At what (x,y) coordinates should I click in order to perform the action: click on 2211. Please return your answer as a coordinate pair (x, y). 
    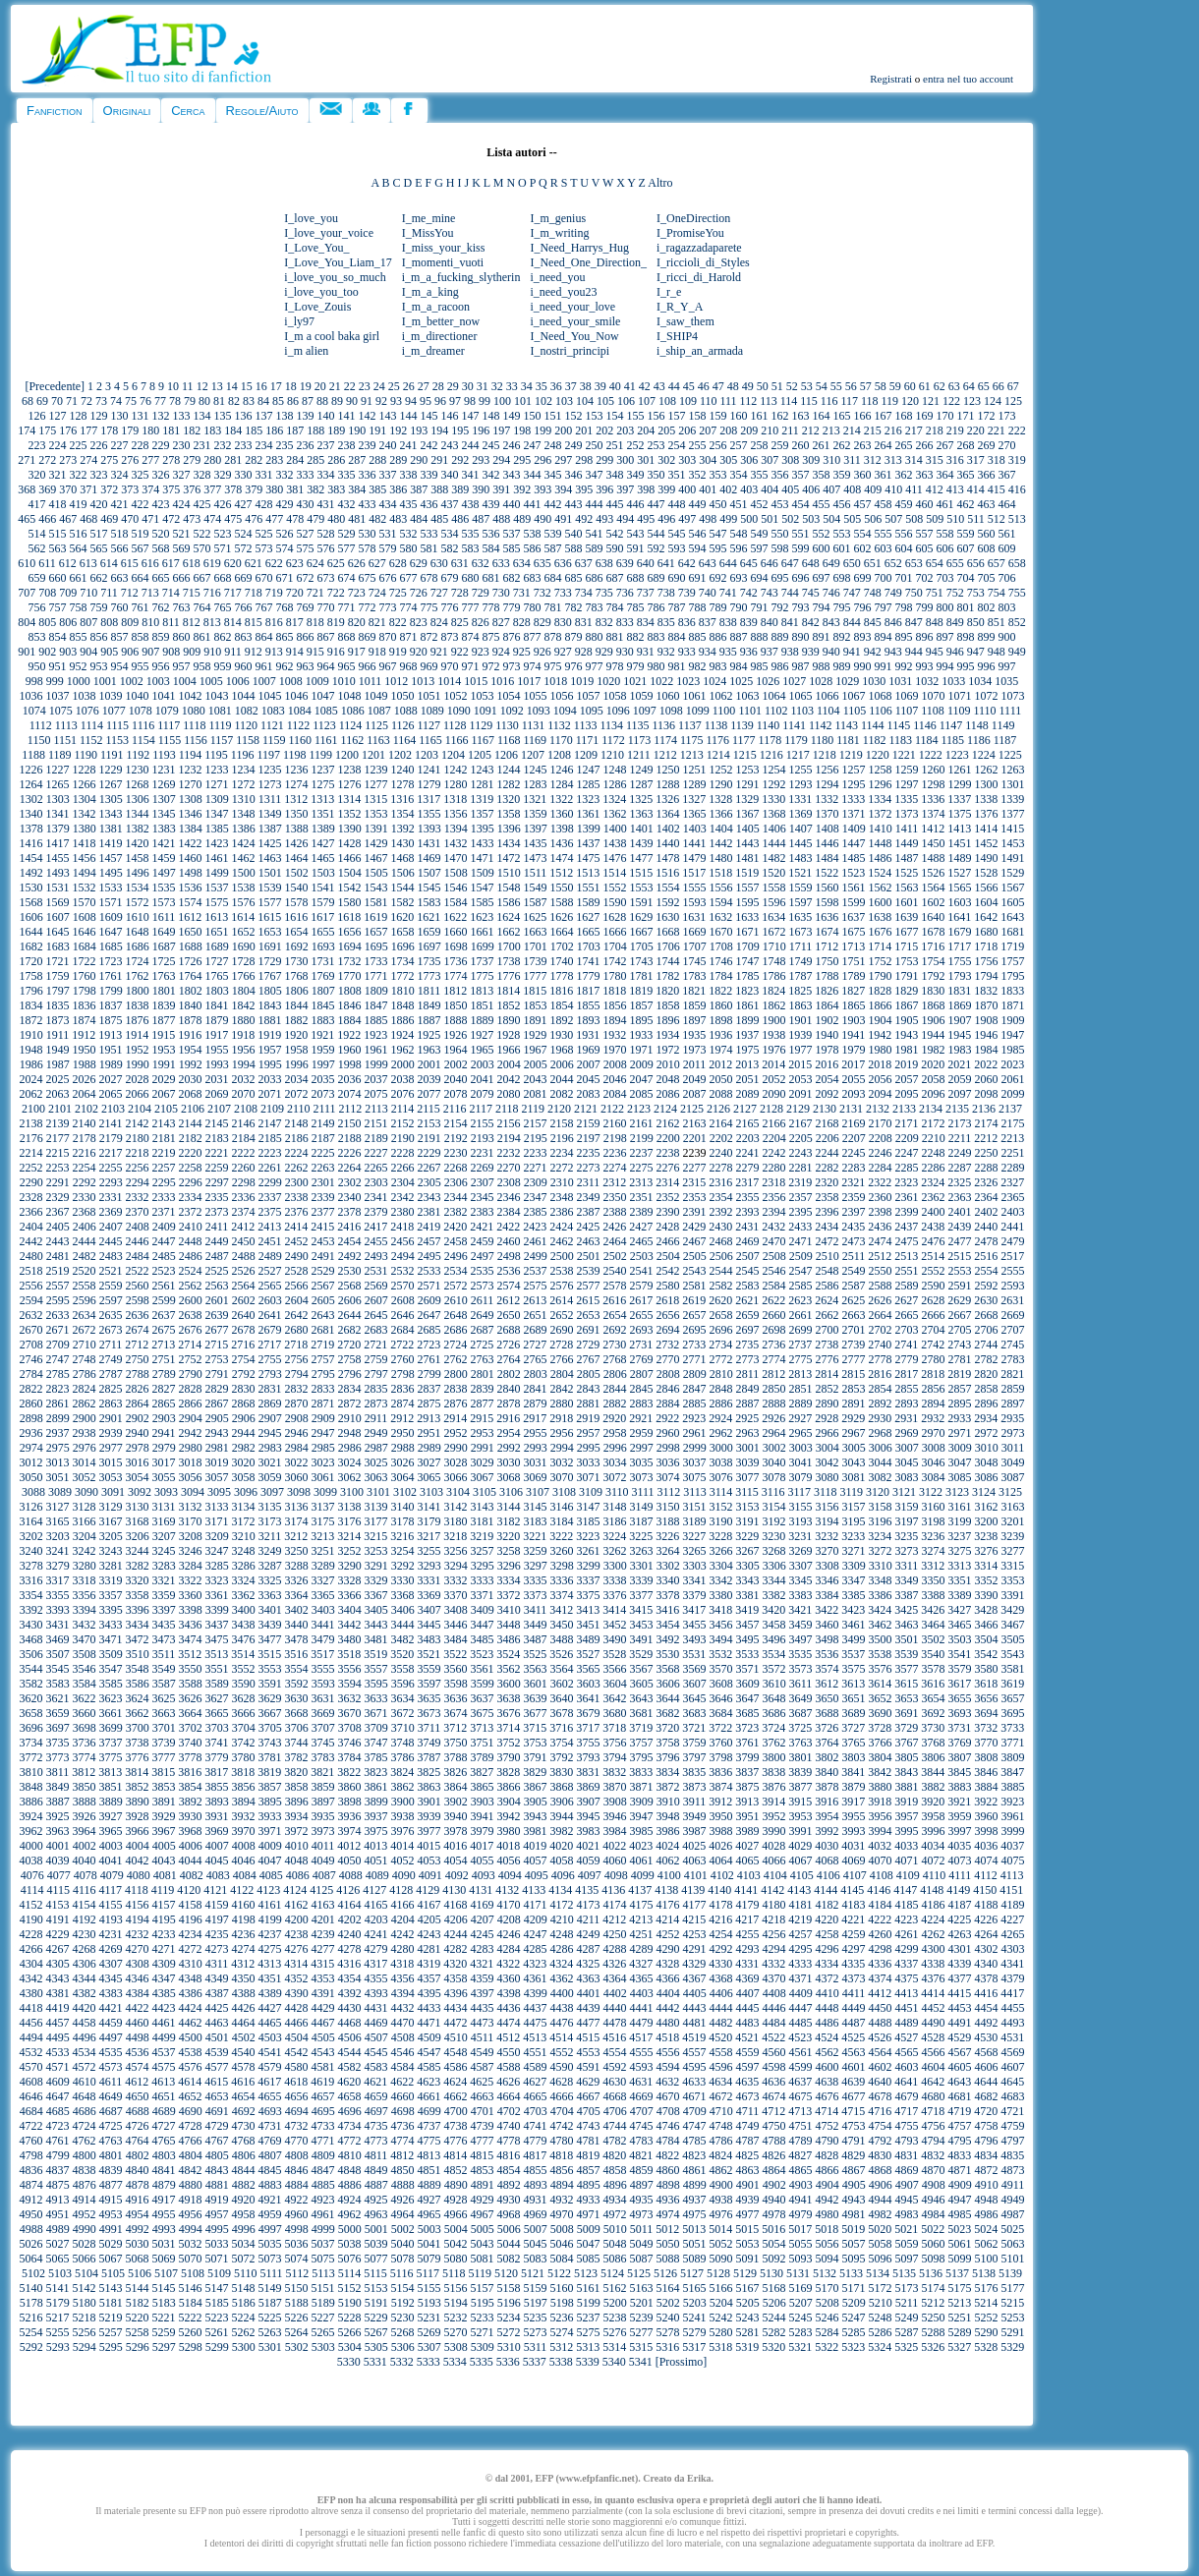
    Looking at the image, I should click on (960, 1138).